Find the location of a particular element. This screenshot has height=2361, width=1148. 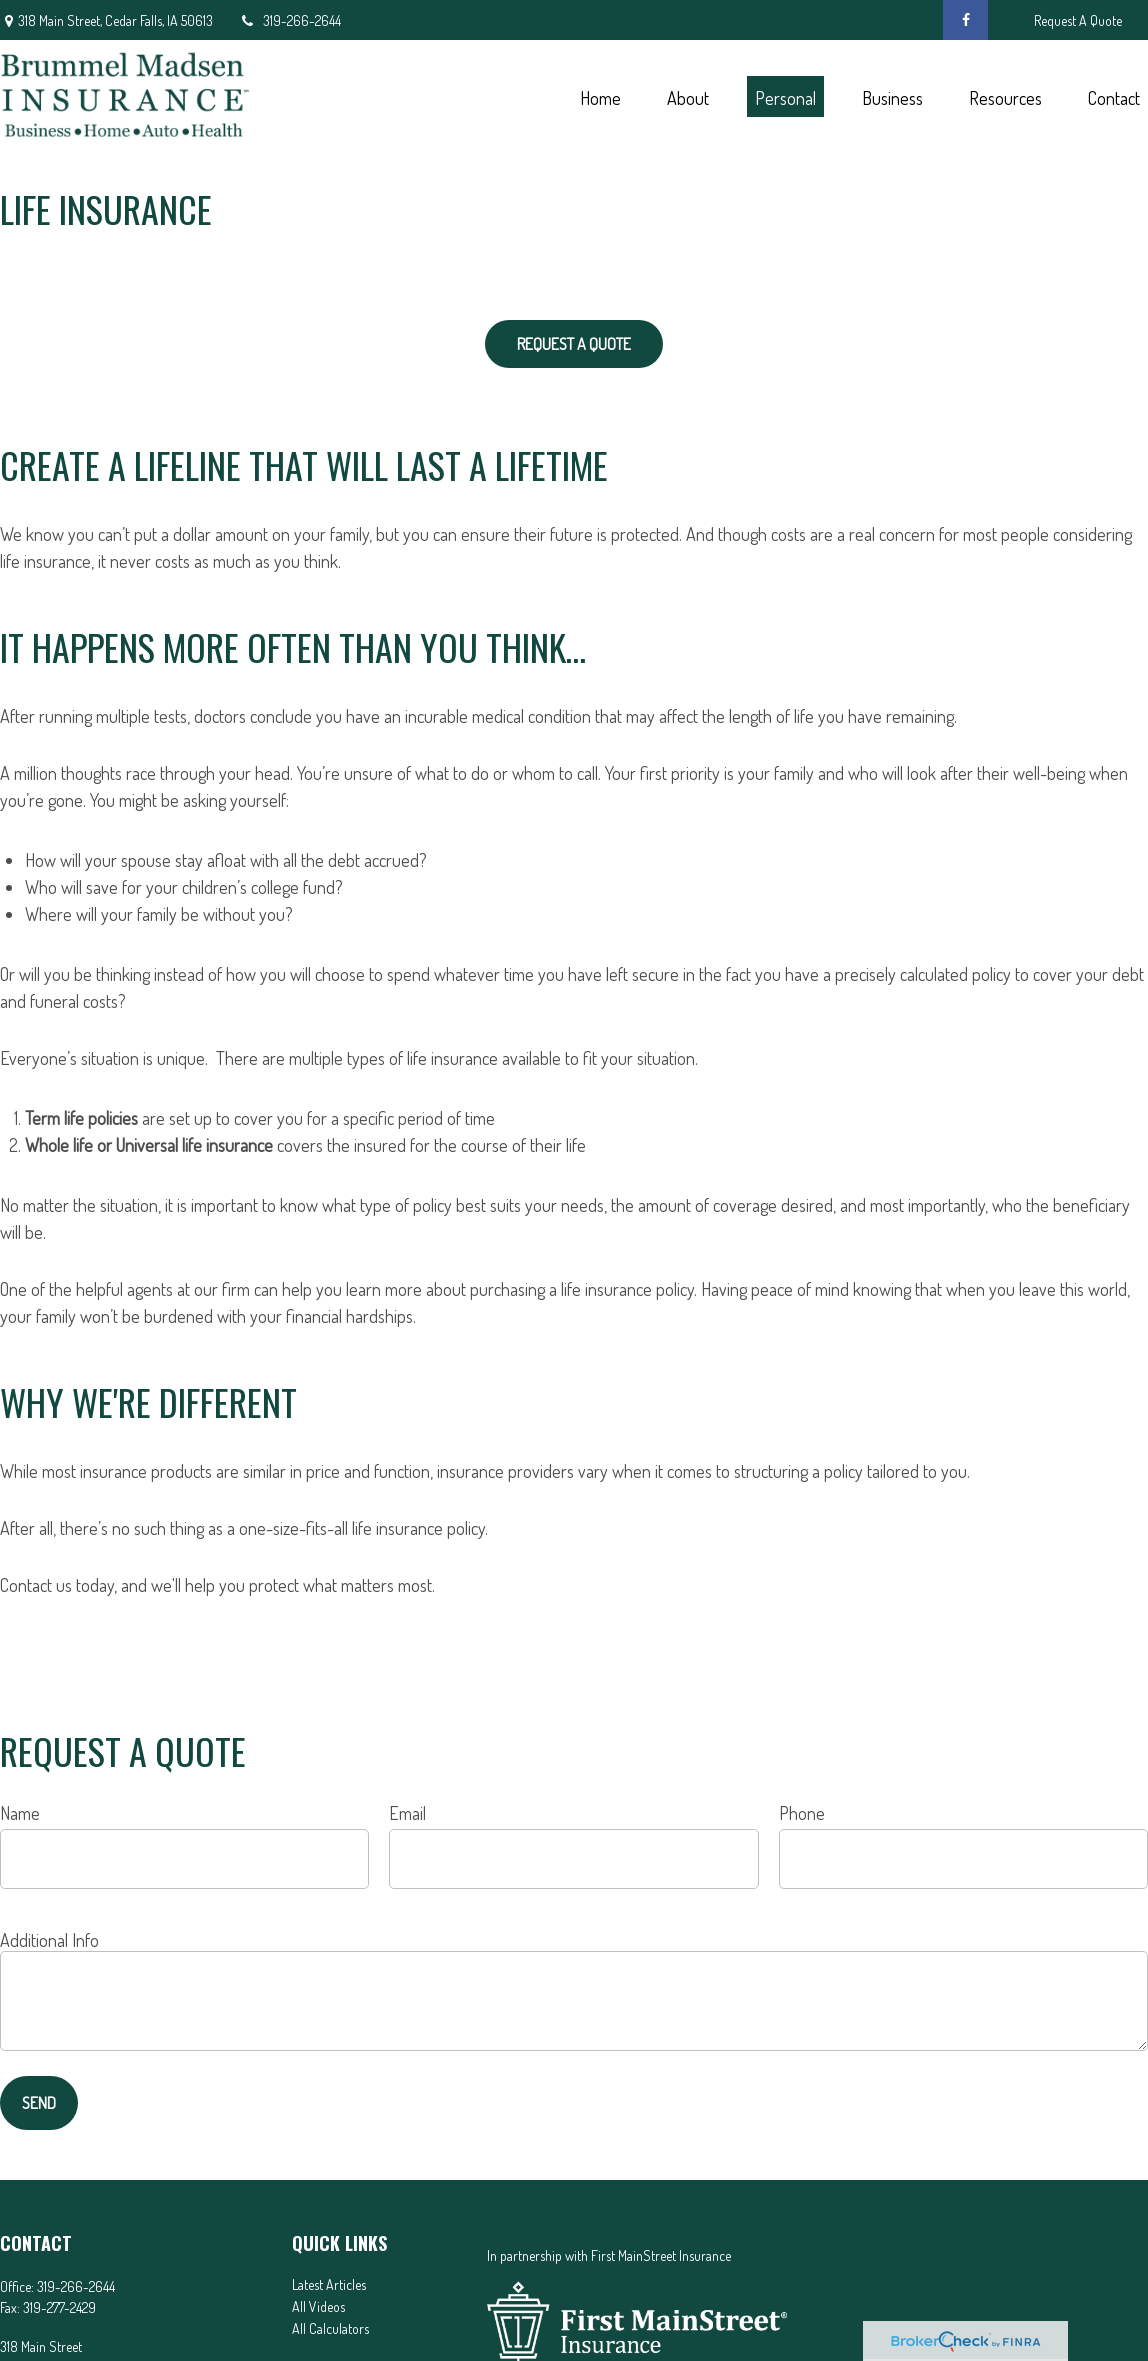

[button] is located at coordinates (600, 96).